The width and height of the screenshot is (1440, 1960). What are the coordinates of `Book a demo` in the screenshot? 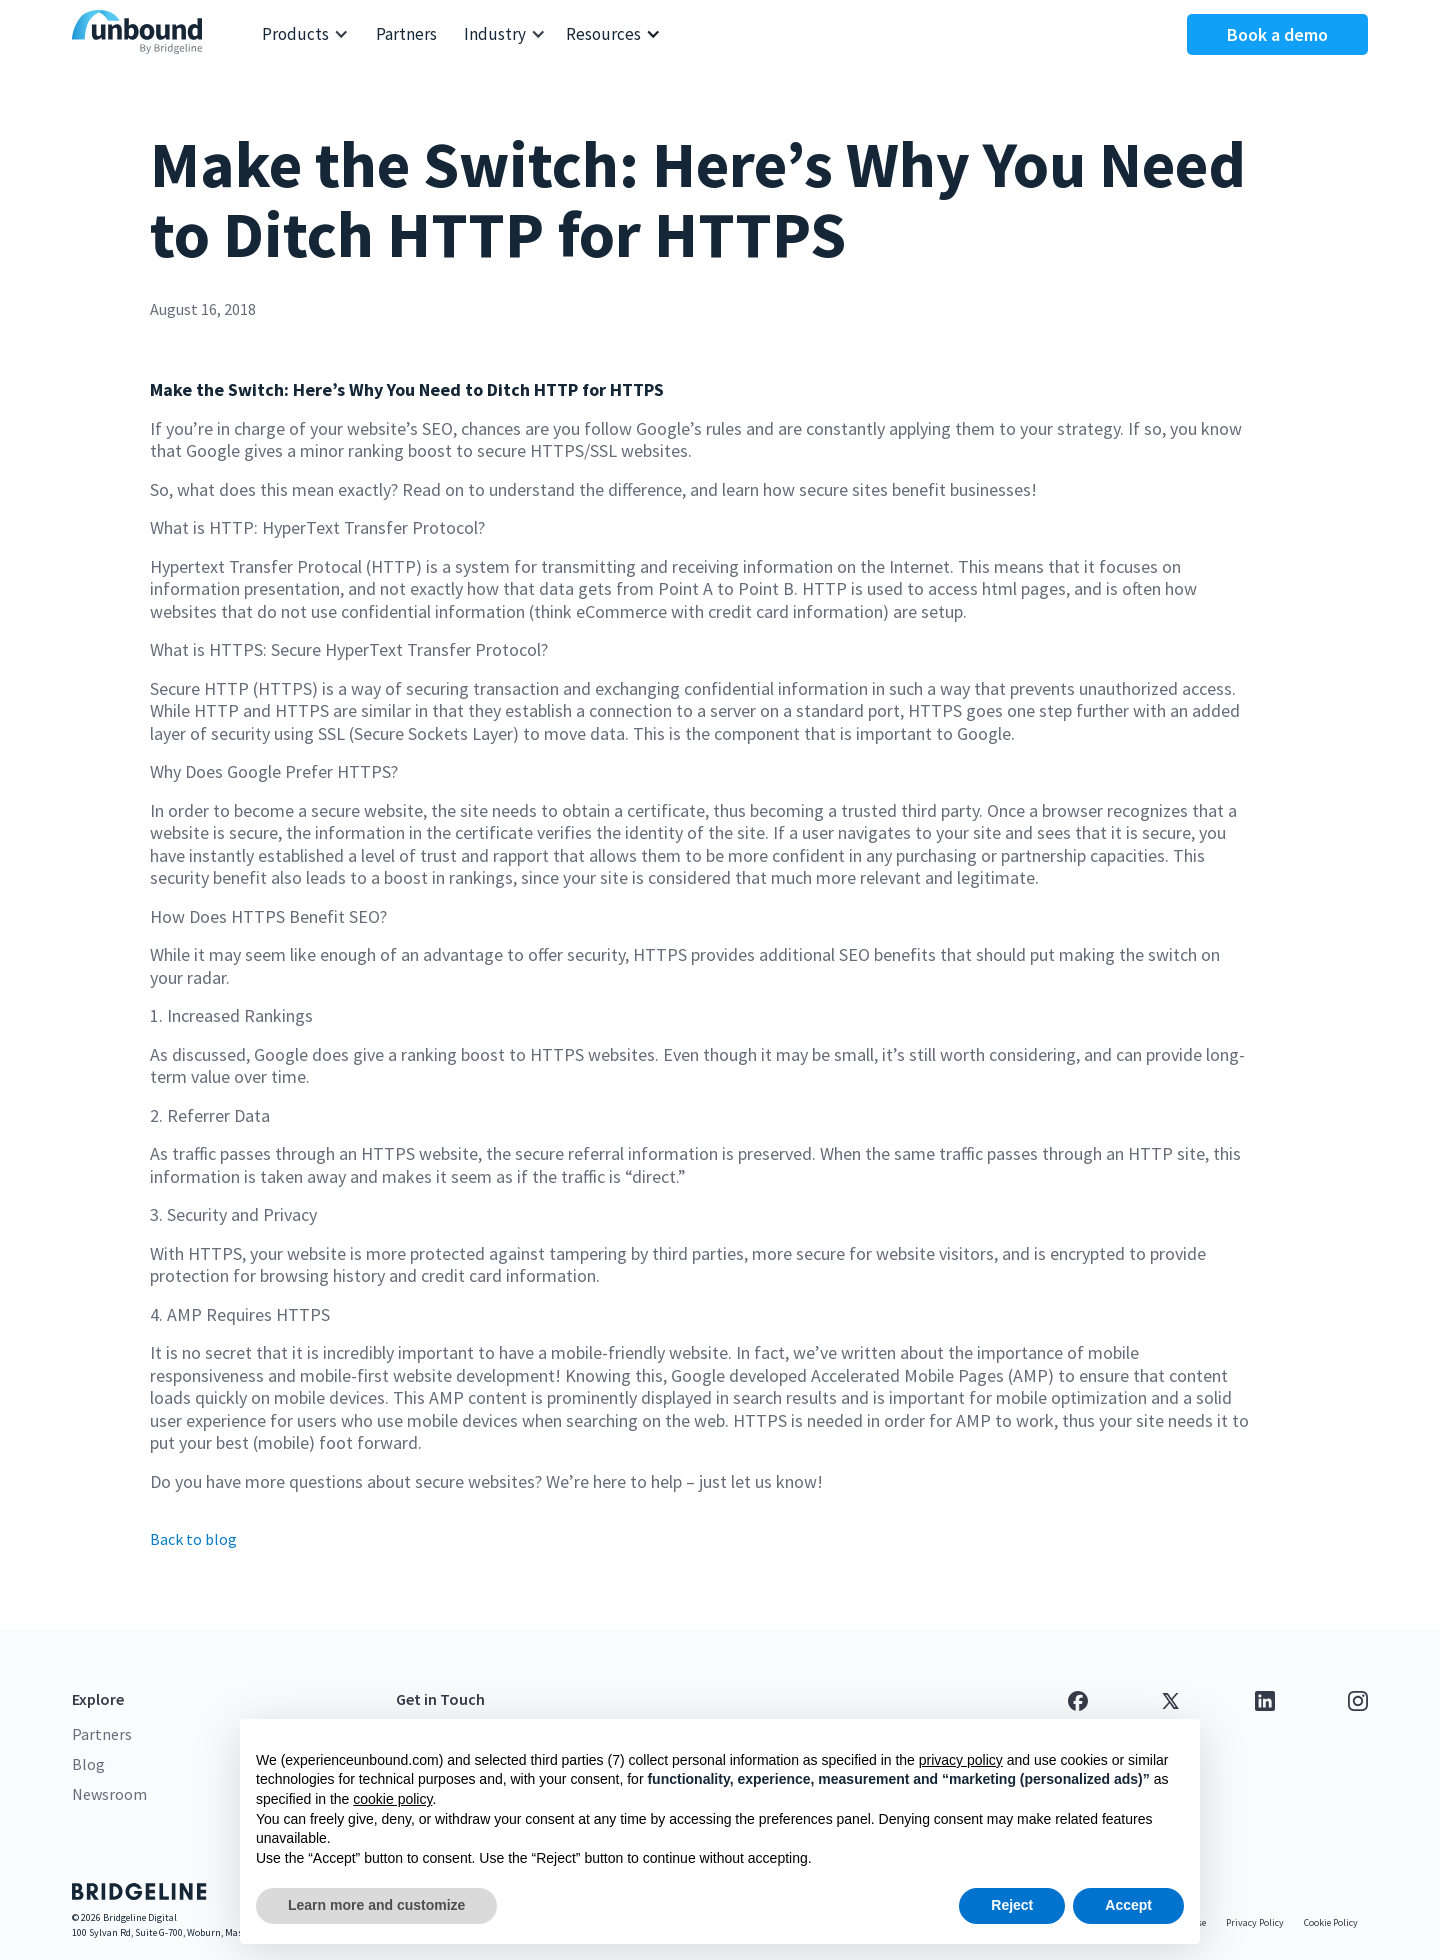 It's located at (1277, 34).